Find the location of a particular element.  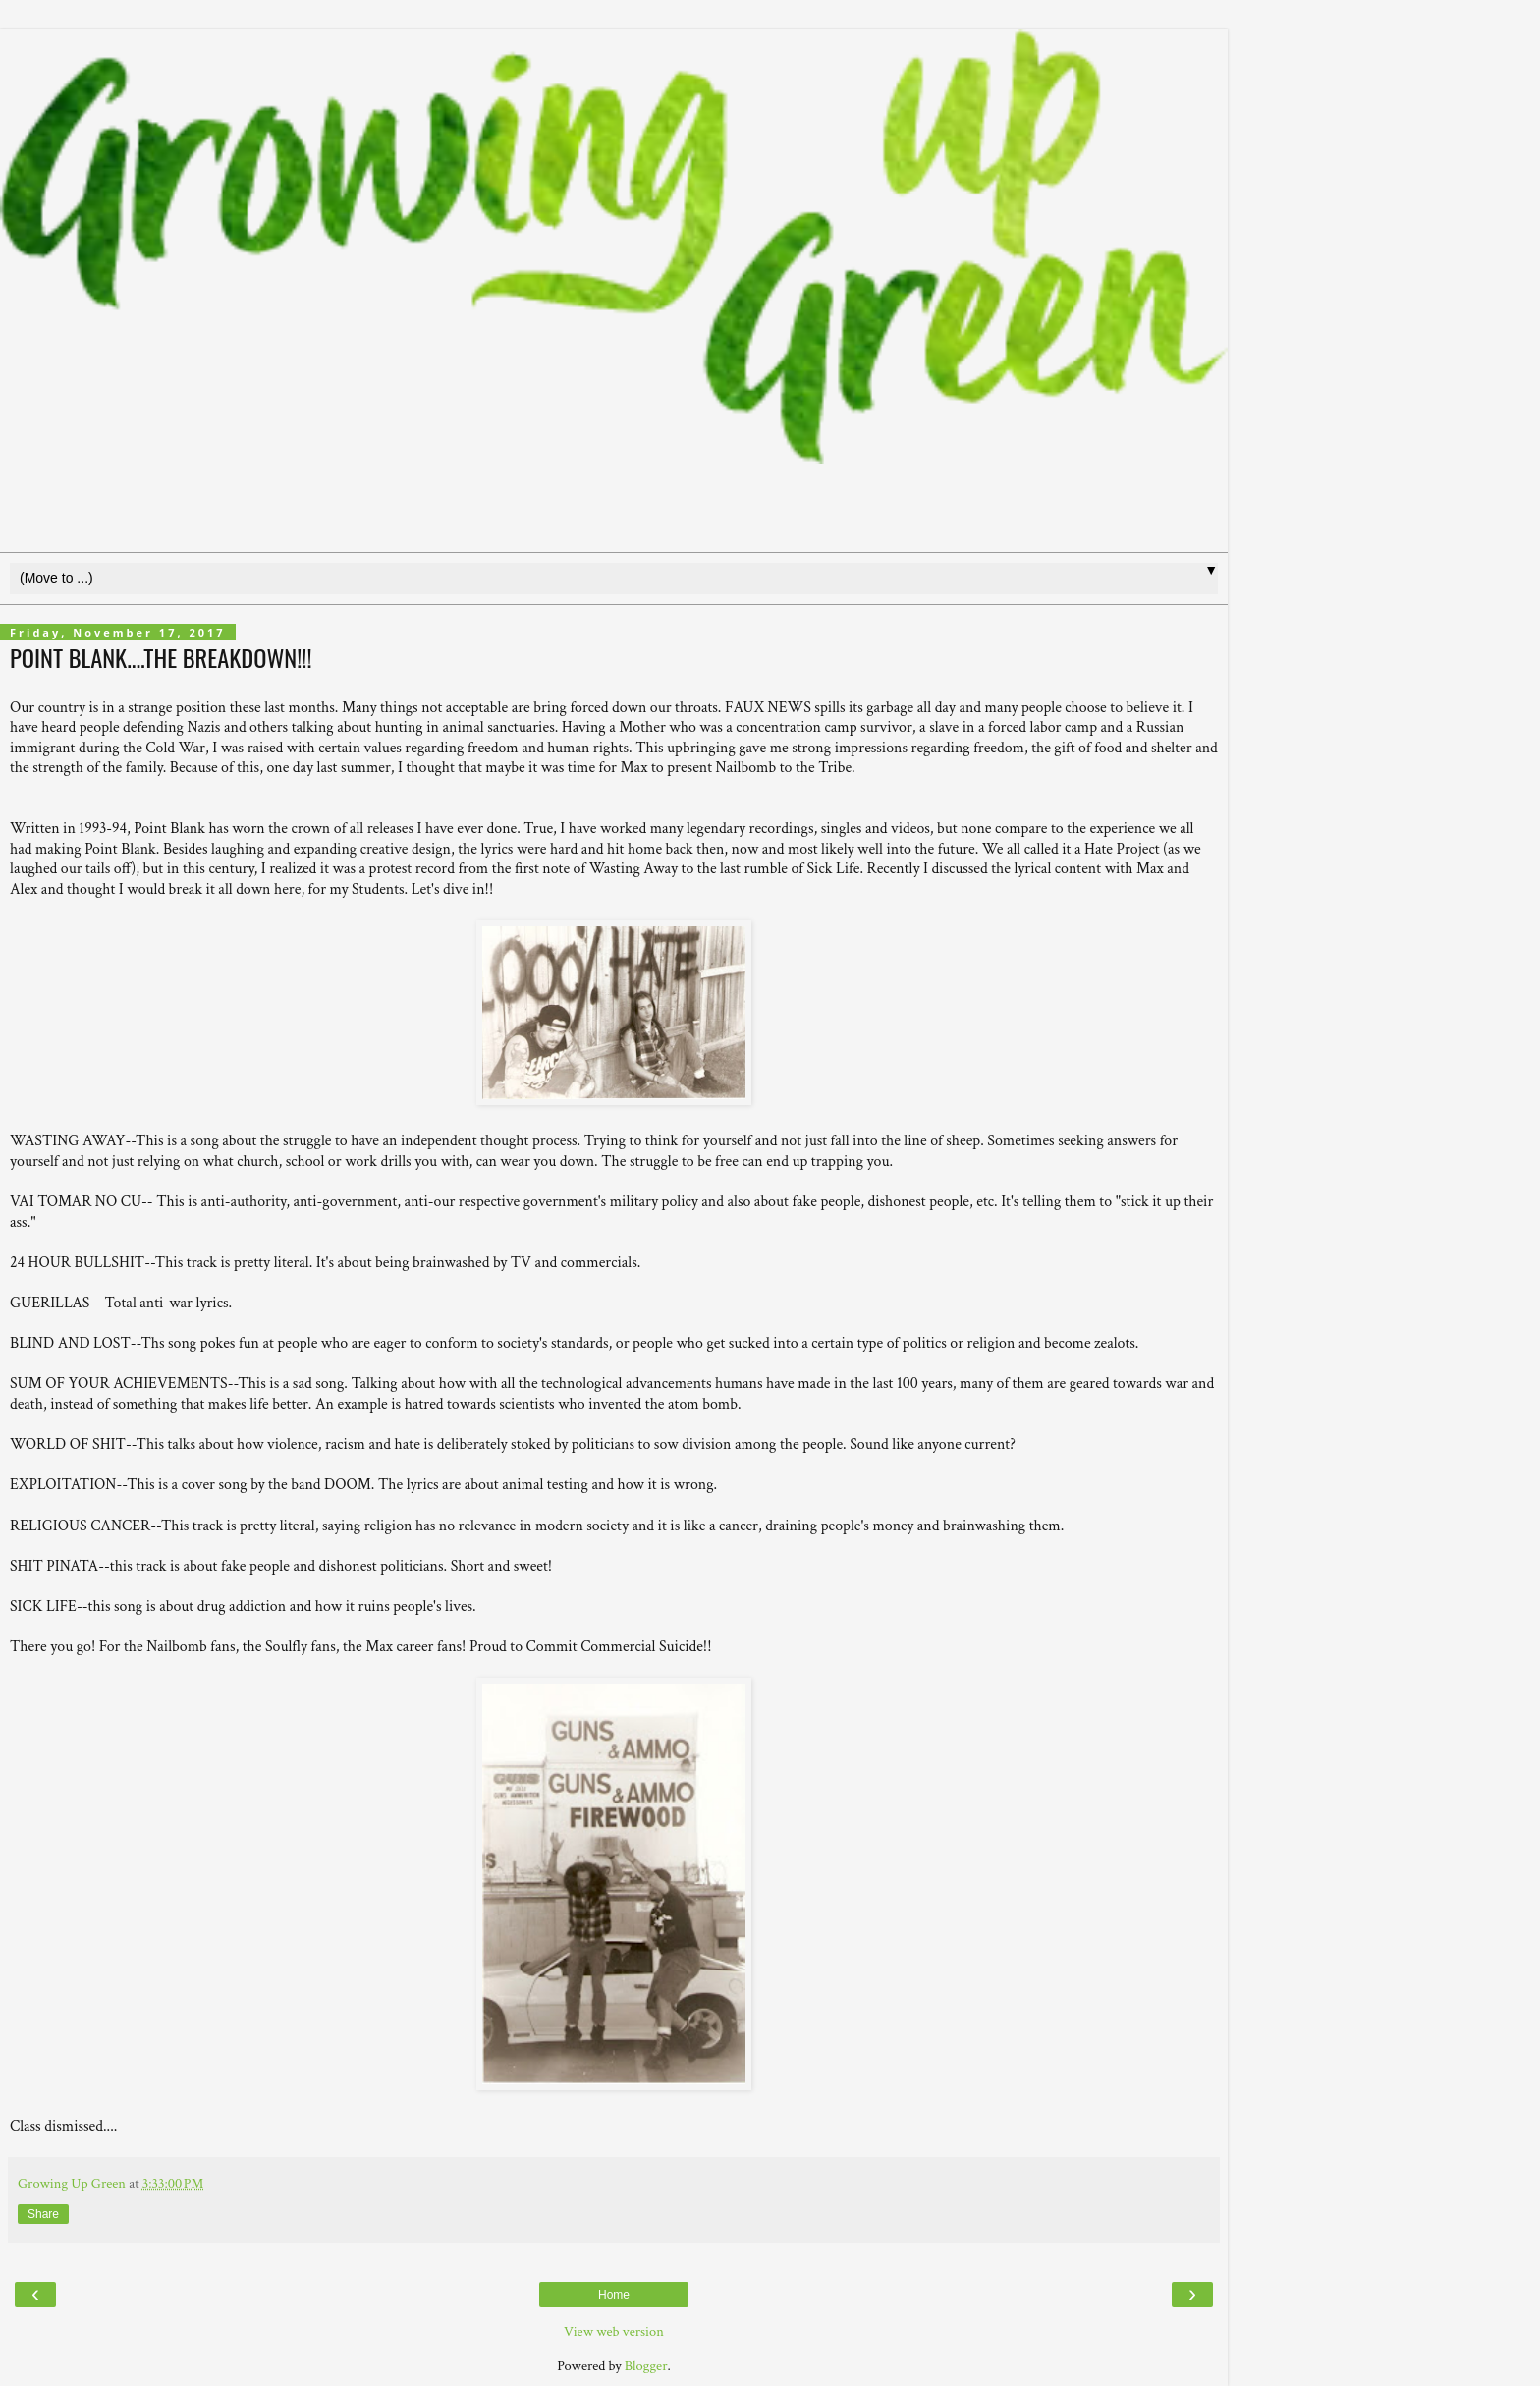

Blogger is located at coordinates (646, 2366).